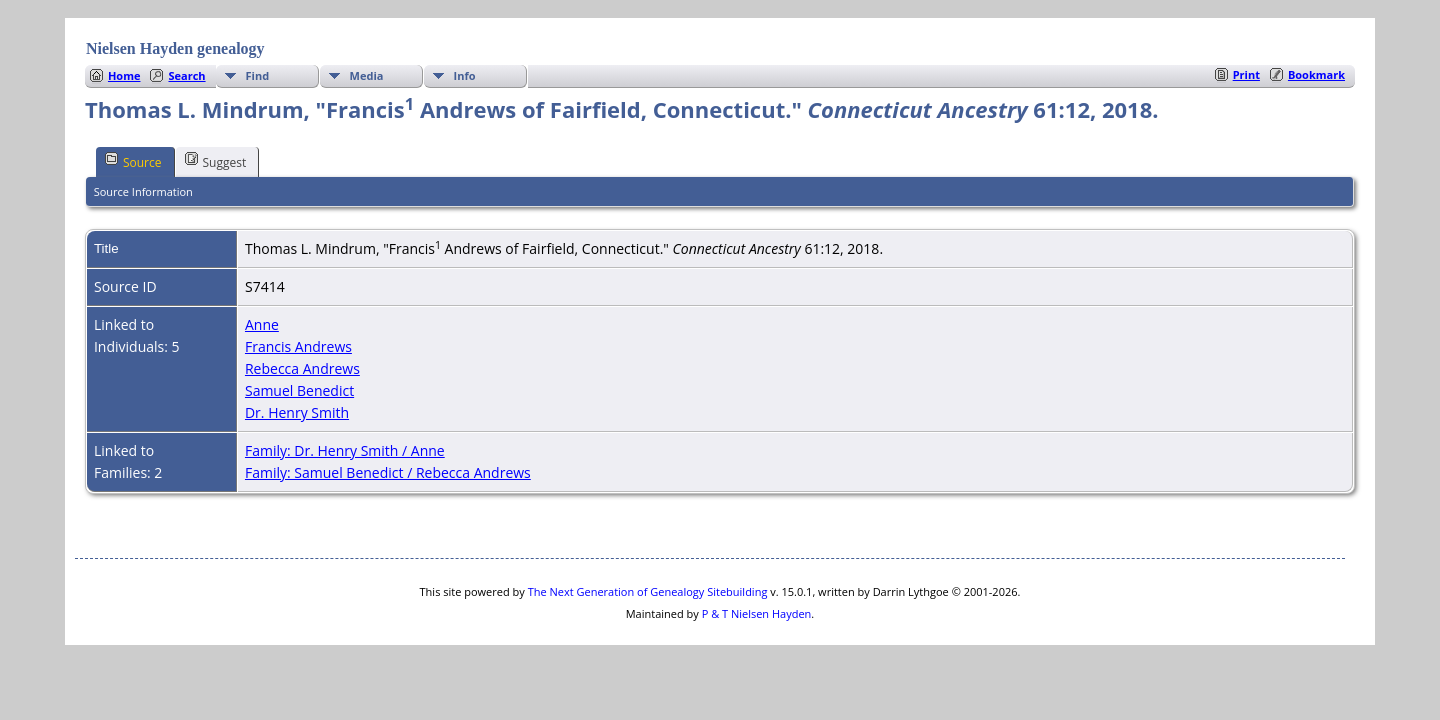 The image size is (1440, 720). I want to click on Anne, so click(262, 324).